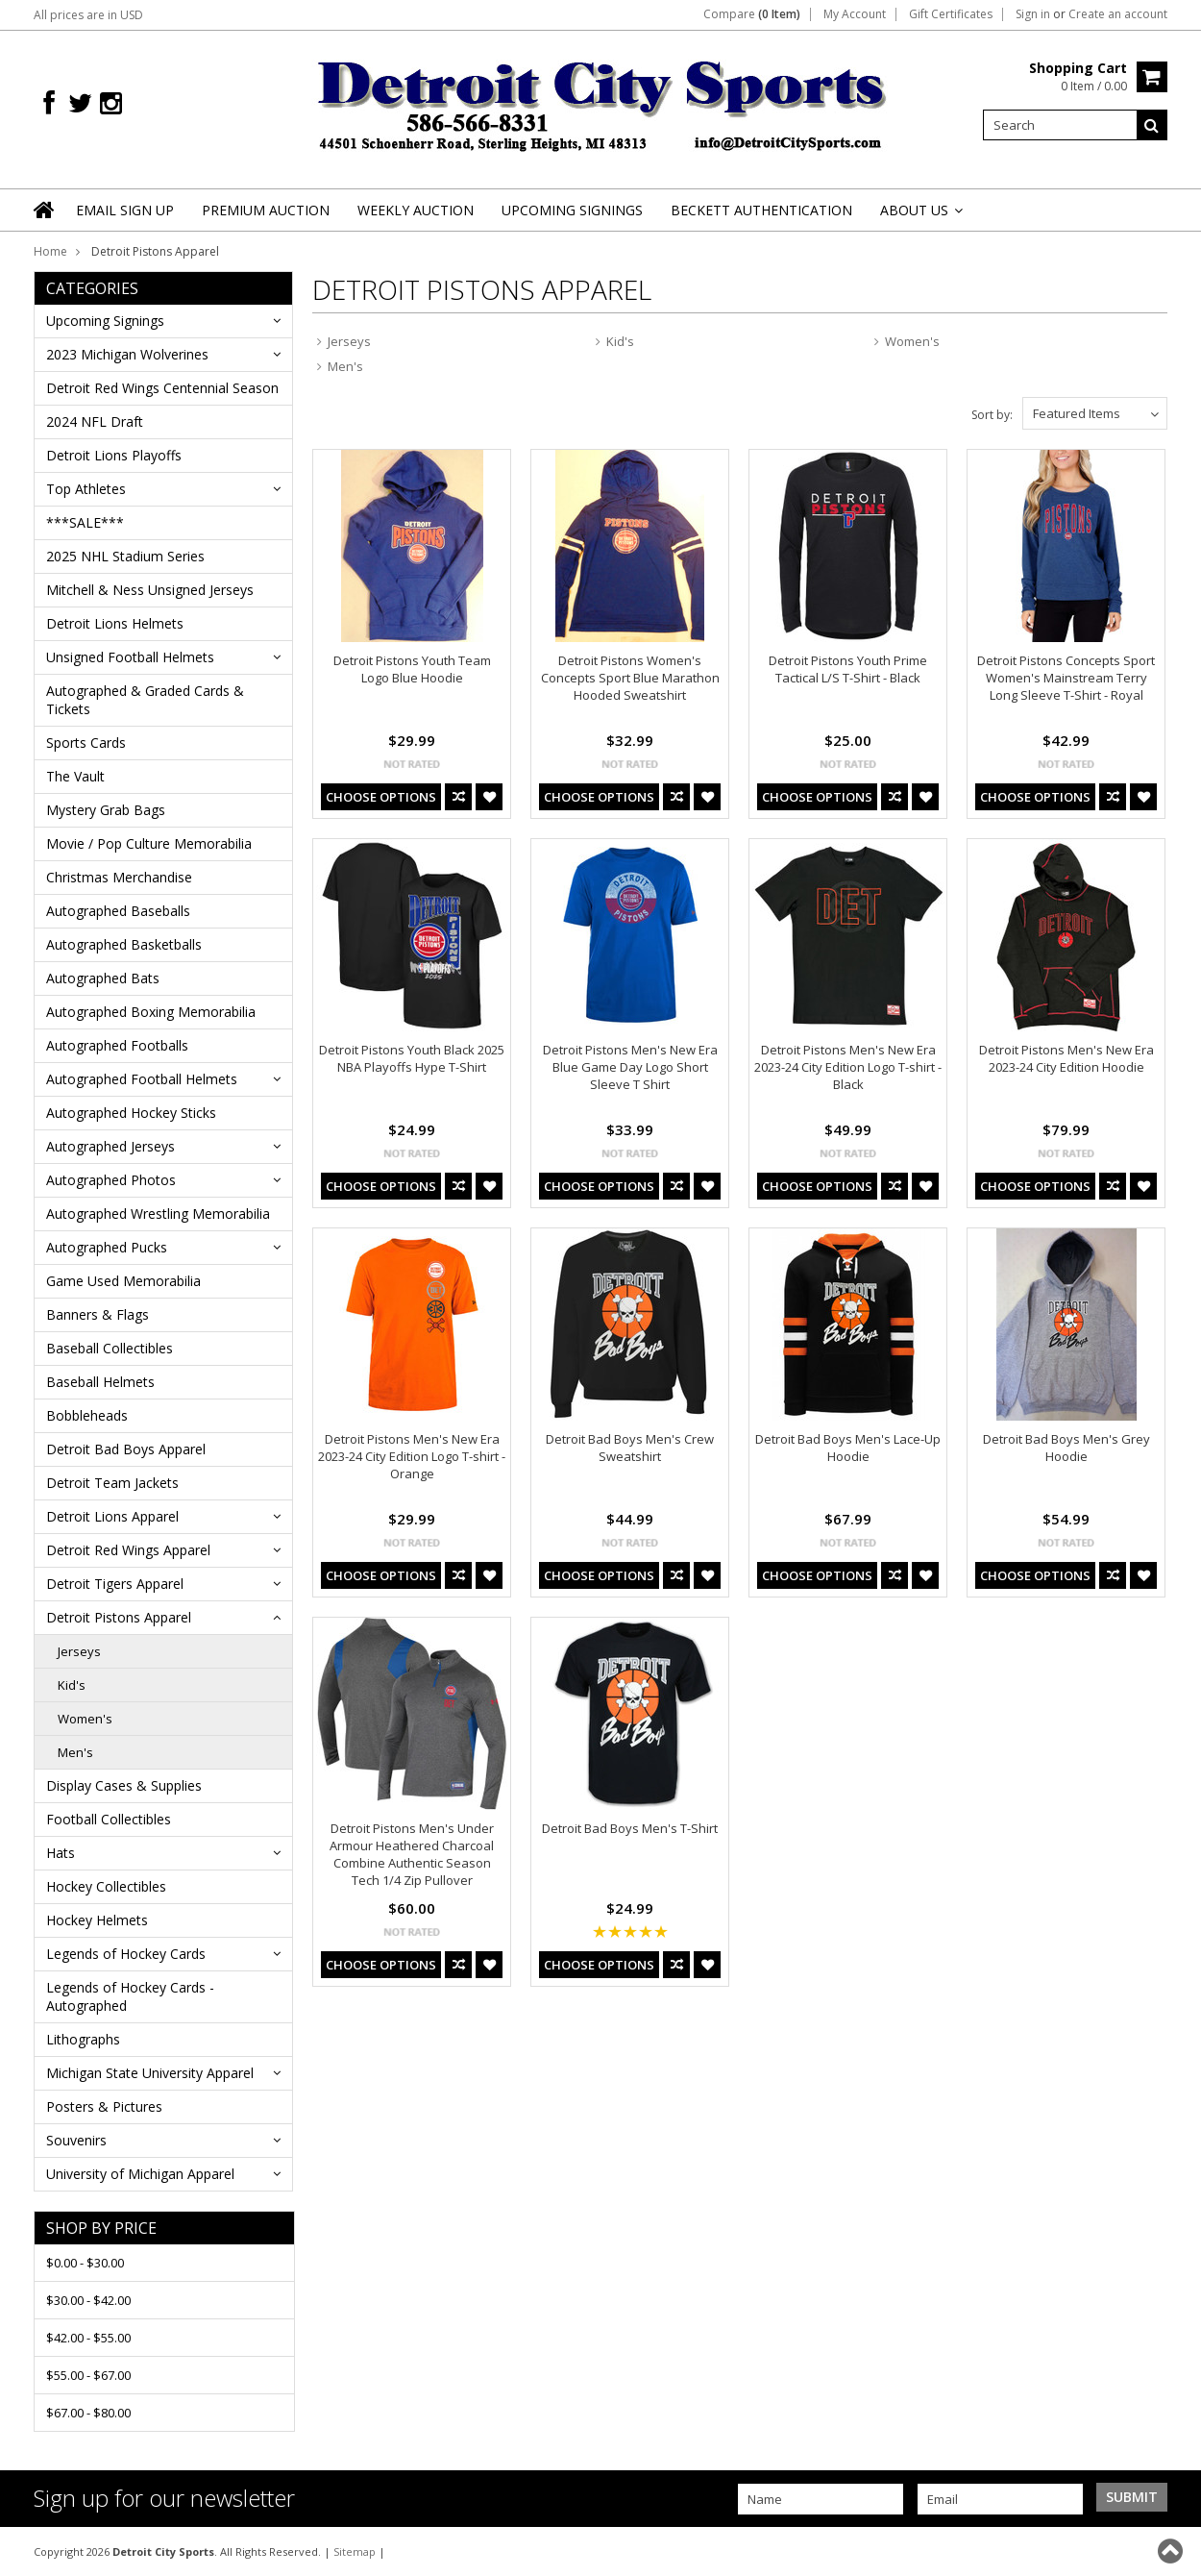 This screenshot has width=1201, height=2576. What do you see at coordinates (123, 1281) in the screenshot?
I see `Game Used Memorabilia` at bounding box center [123, 1281].